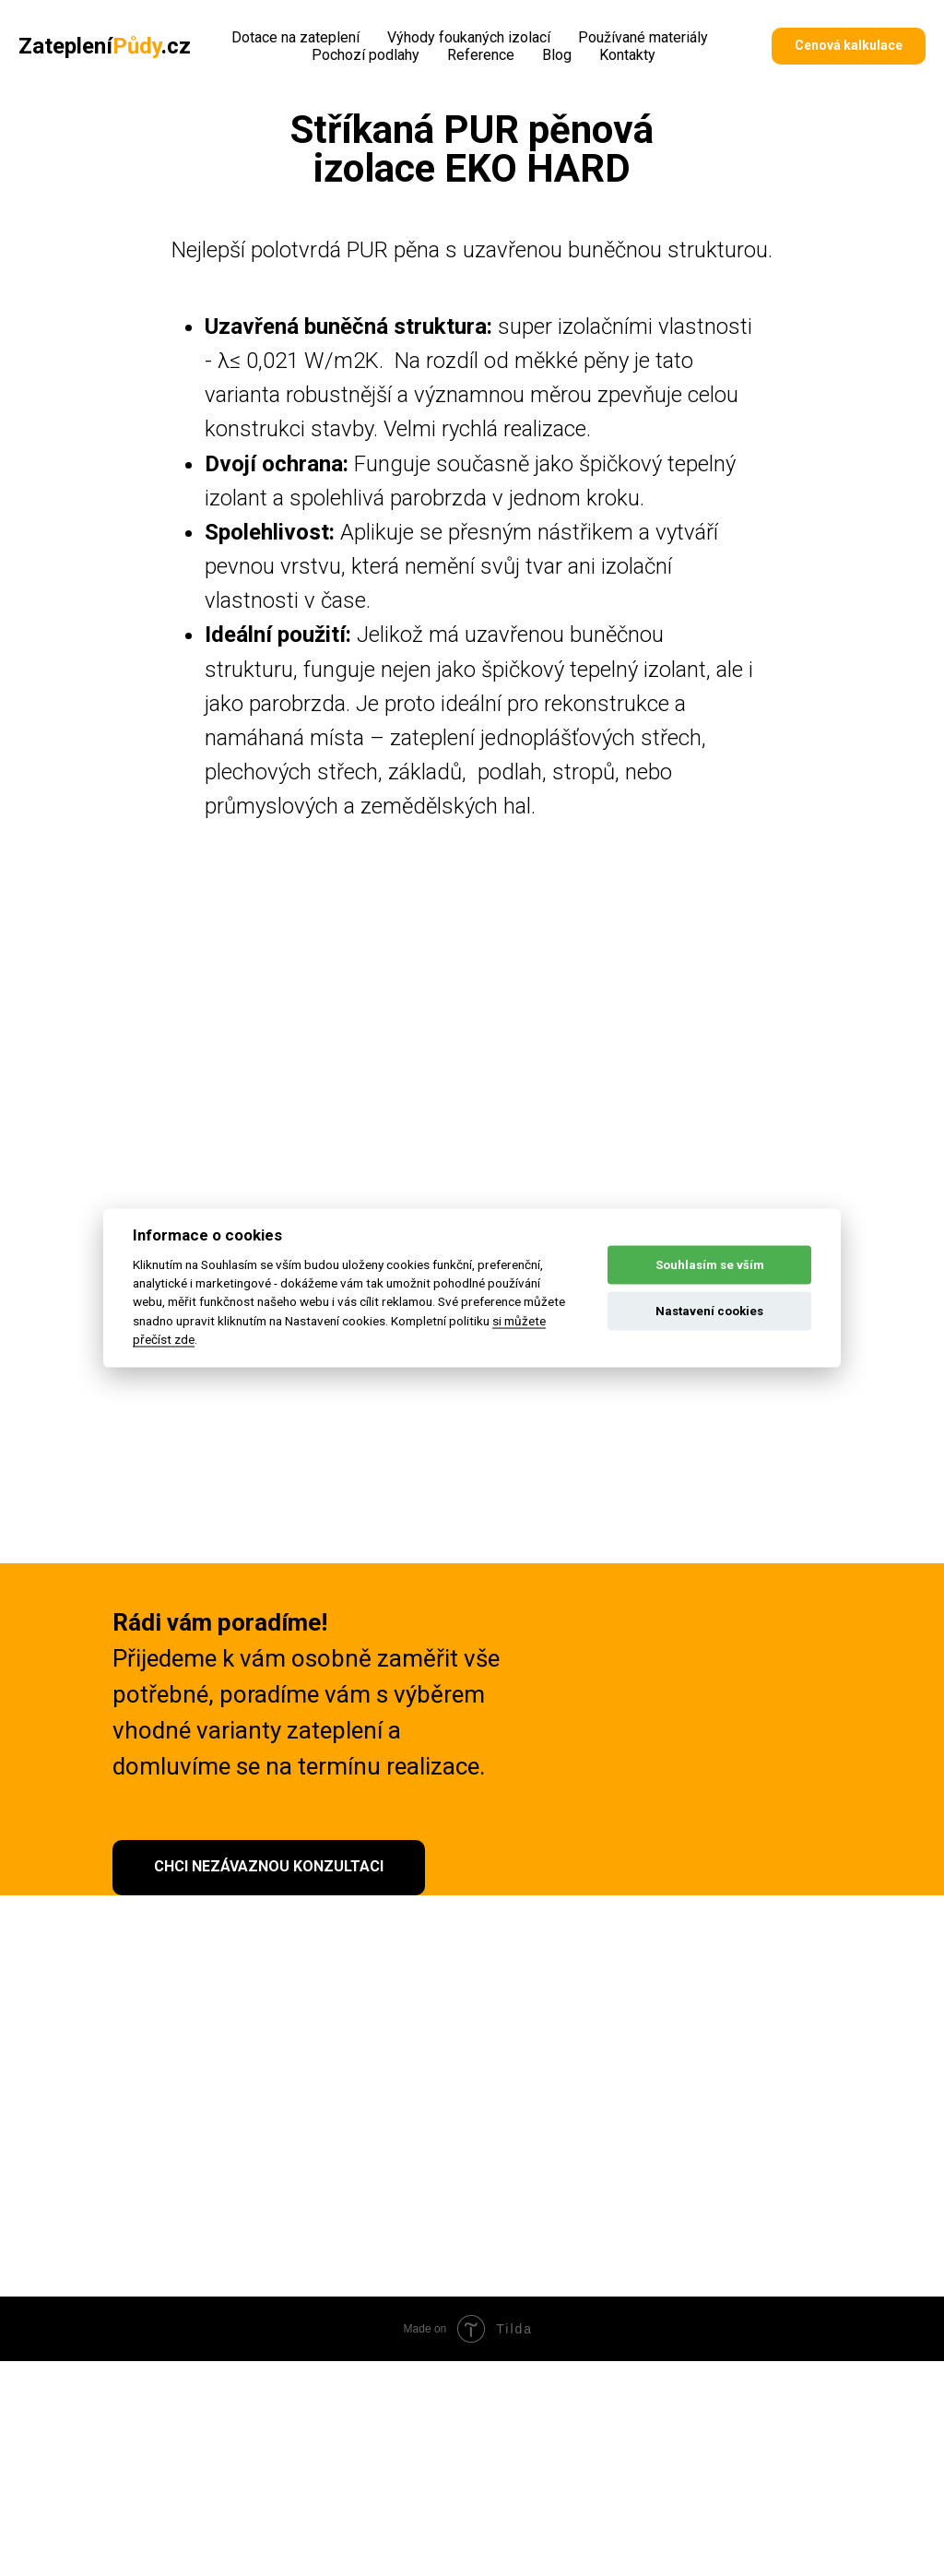  I want to click on Používané materiály, so click(643, 37).